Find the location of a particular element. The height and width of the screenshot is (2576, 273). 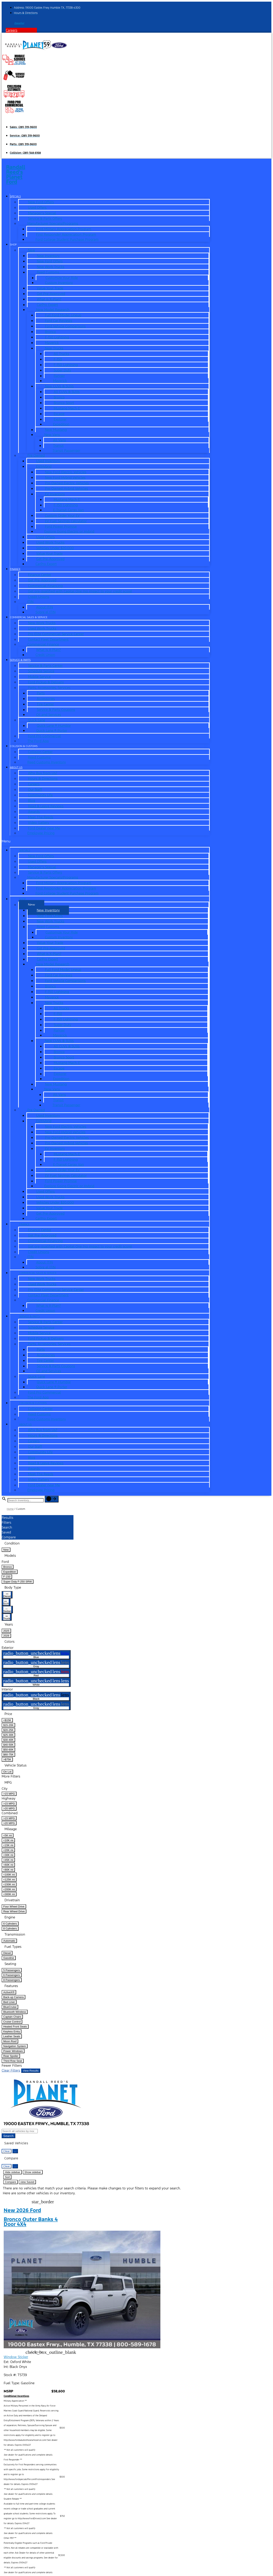

All CUVs & SUVs is located at coordinates (67, 391).